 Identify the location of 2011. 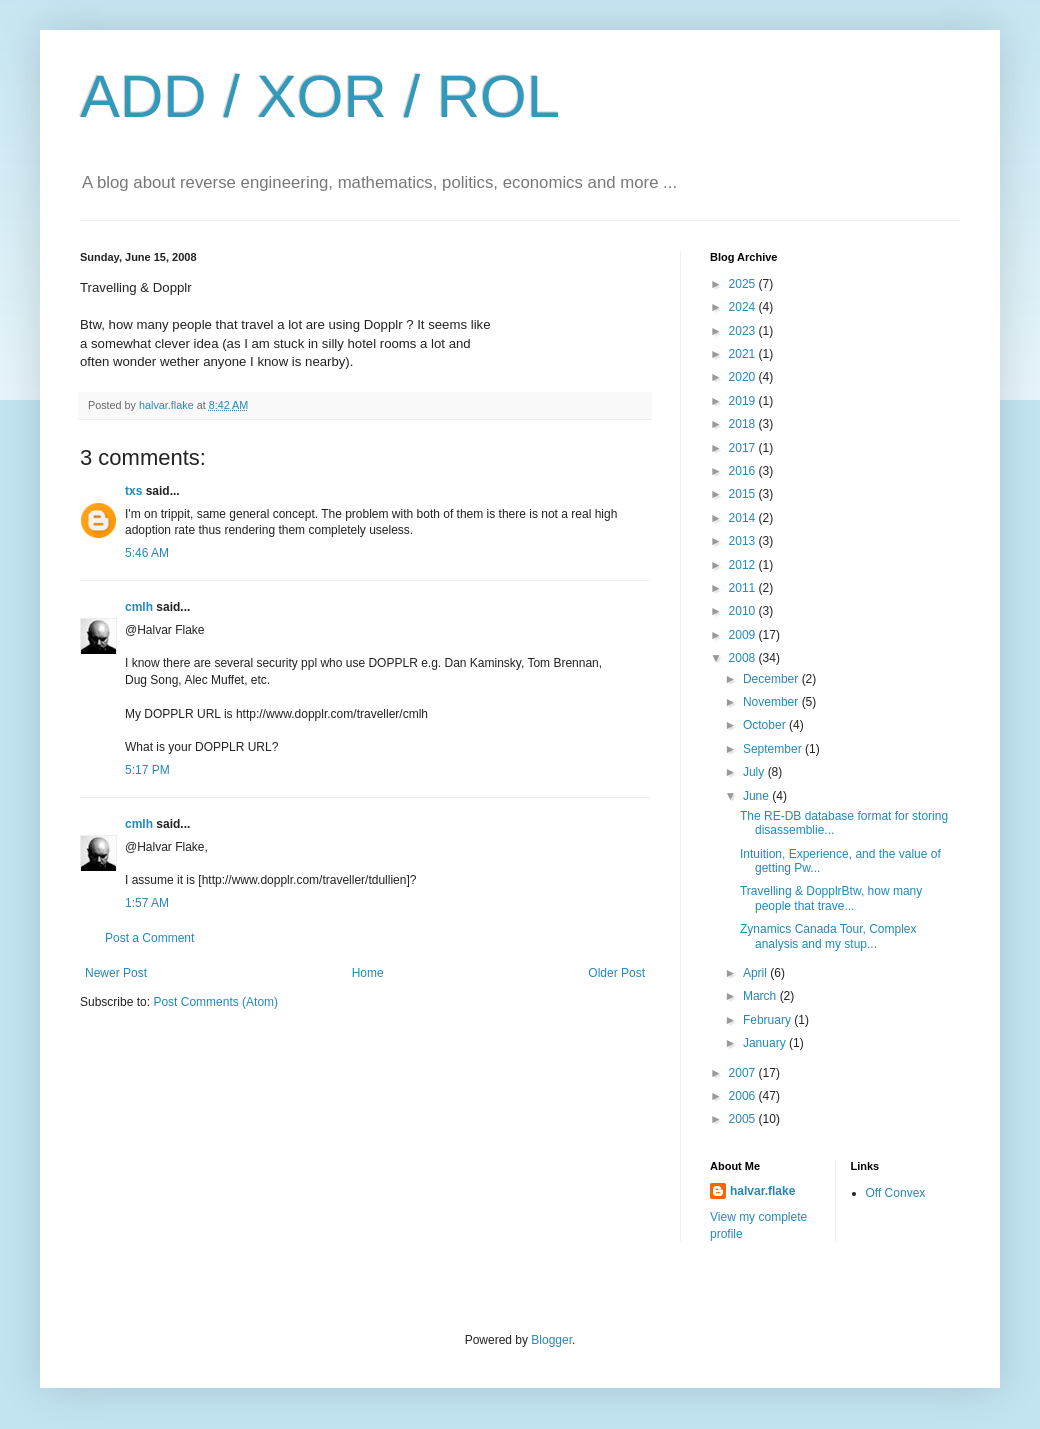
(744, 588).